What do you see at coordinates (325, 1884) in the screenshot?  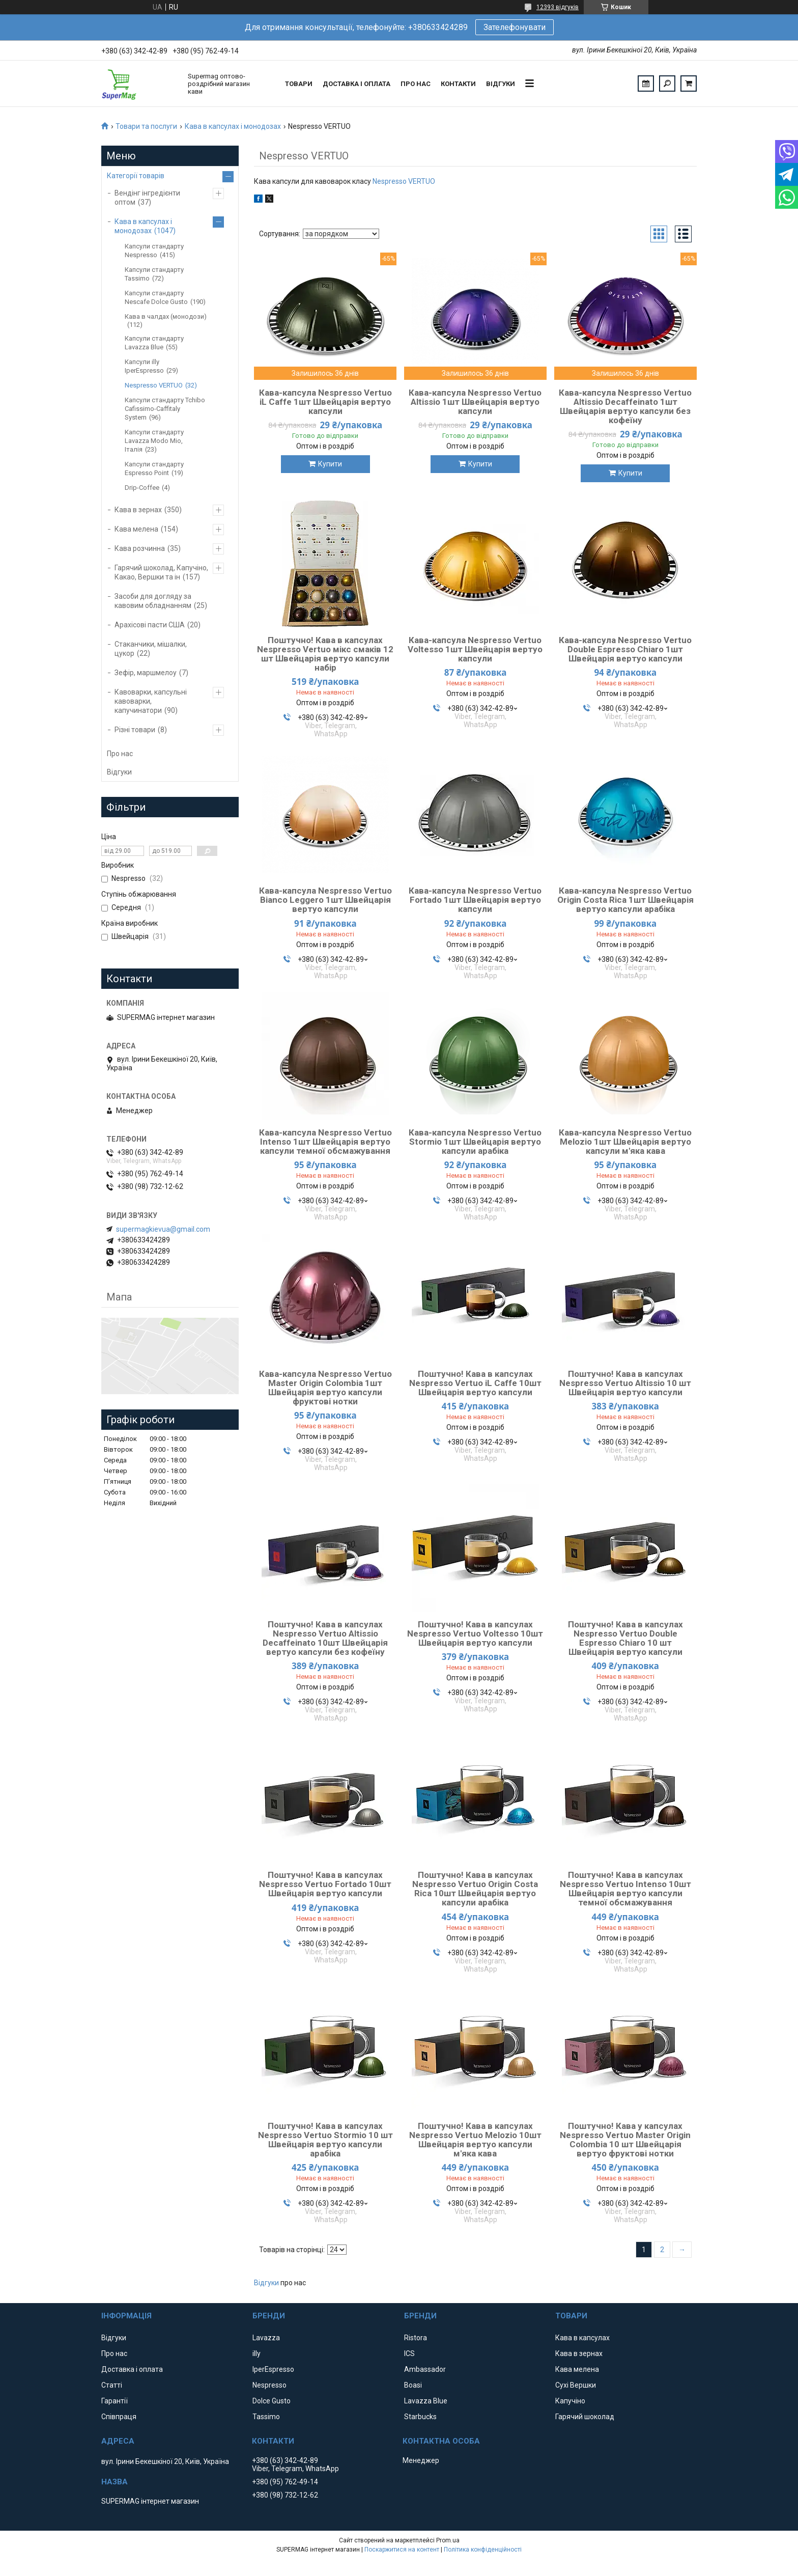 I see `Поштучно! Кава в капсулах Nespresso Vertuo Fortado 10шт Швейцарія вертуо капсули` at bounding box center [325, 1884].